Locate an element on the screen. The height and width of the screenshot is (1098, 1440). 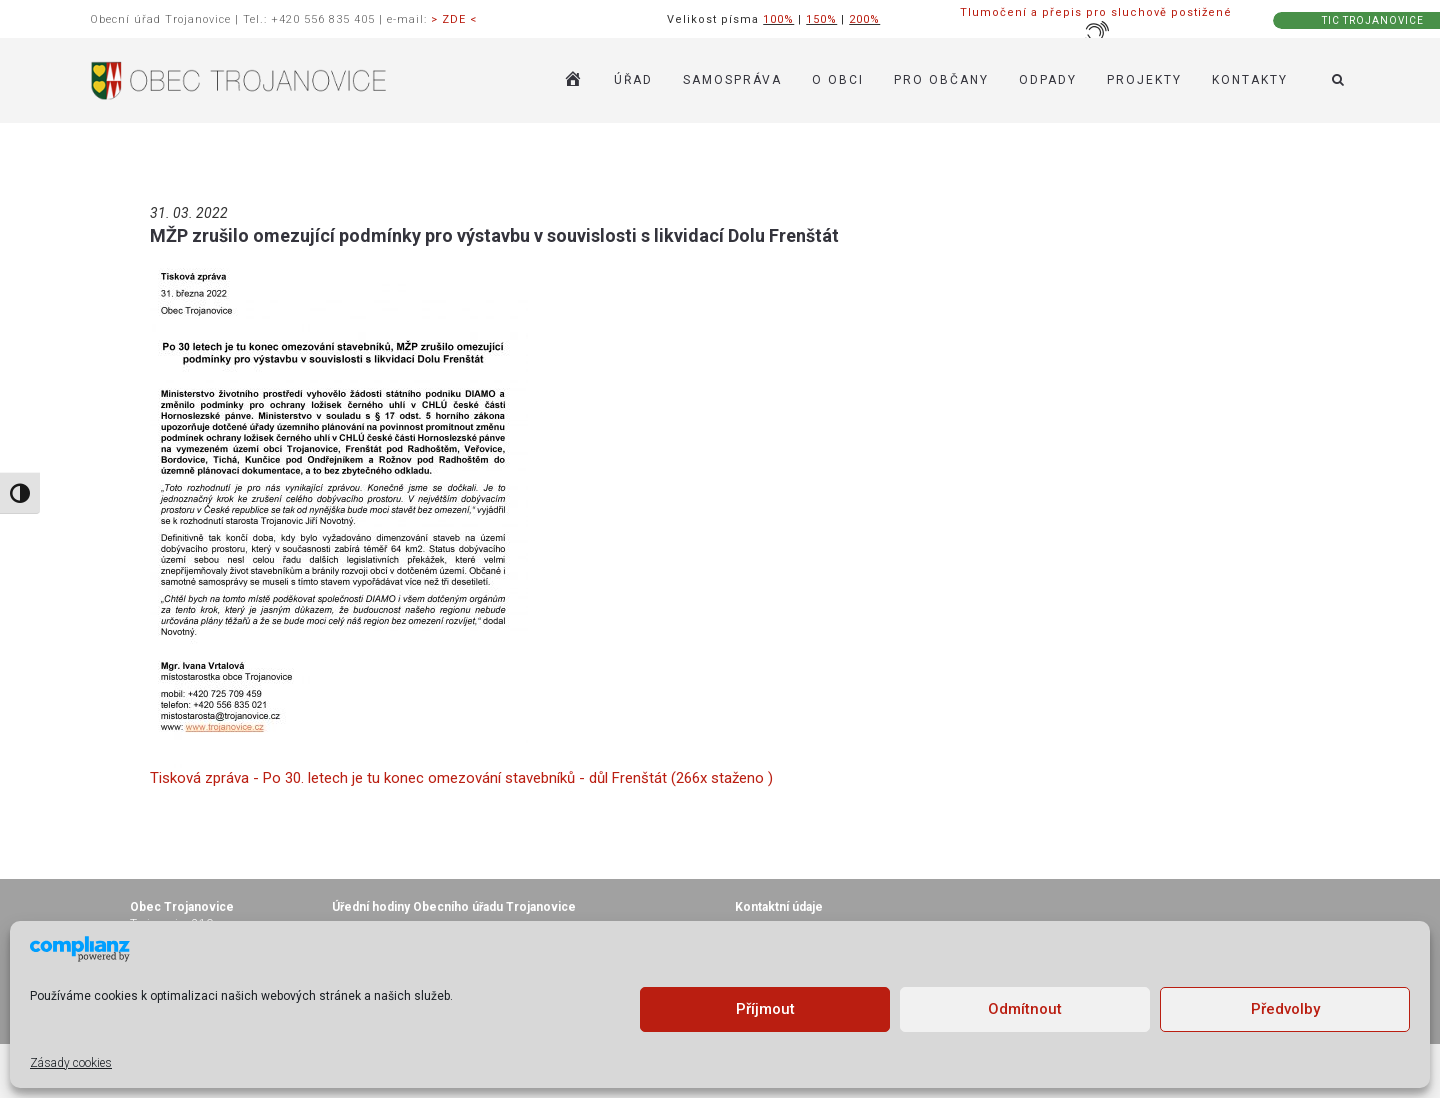
> ZDE < is located at coordinates (454, 19).